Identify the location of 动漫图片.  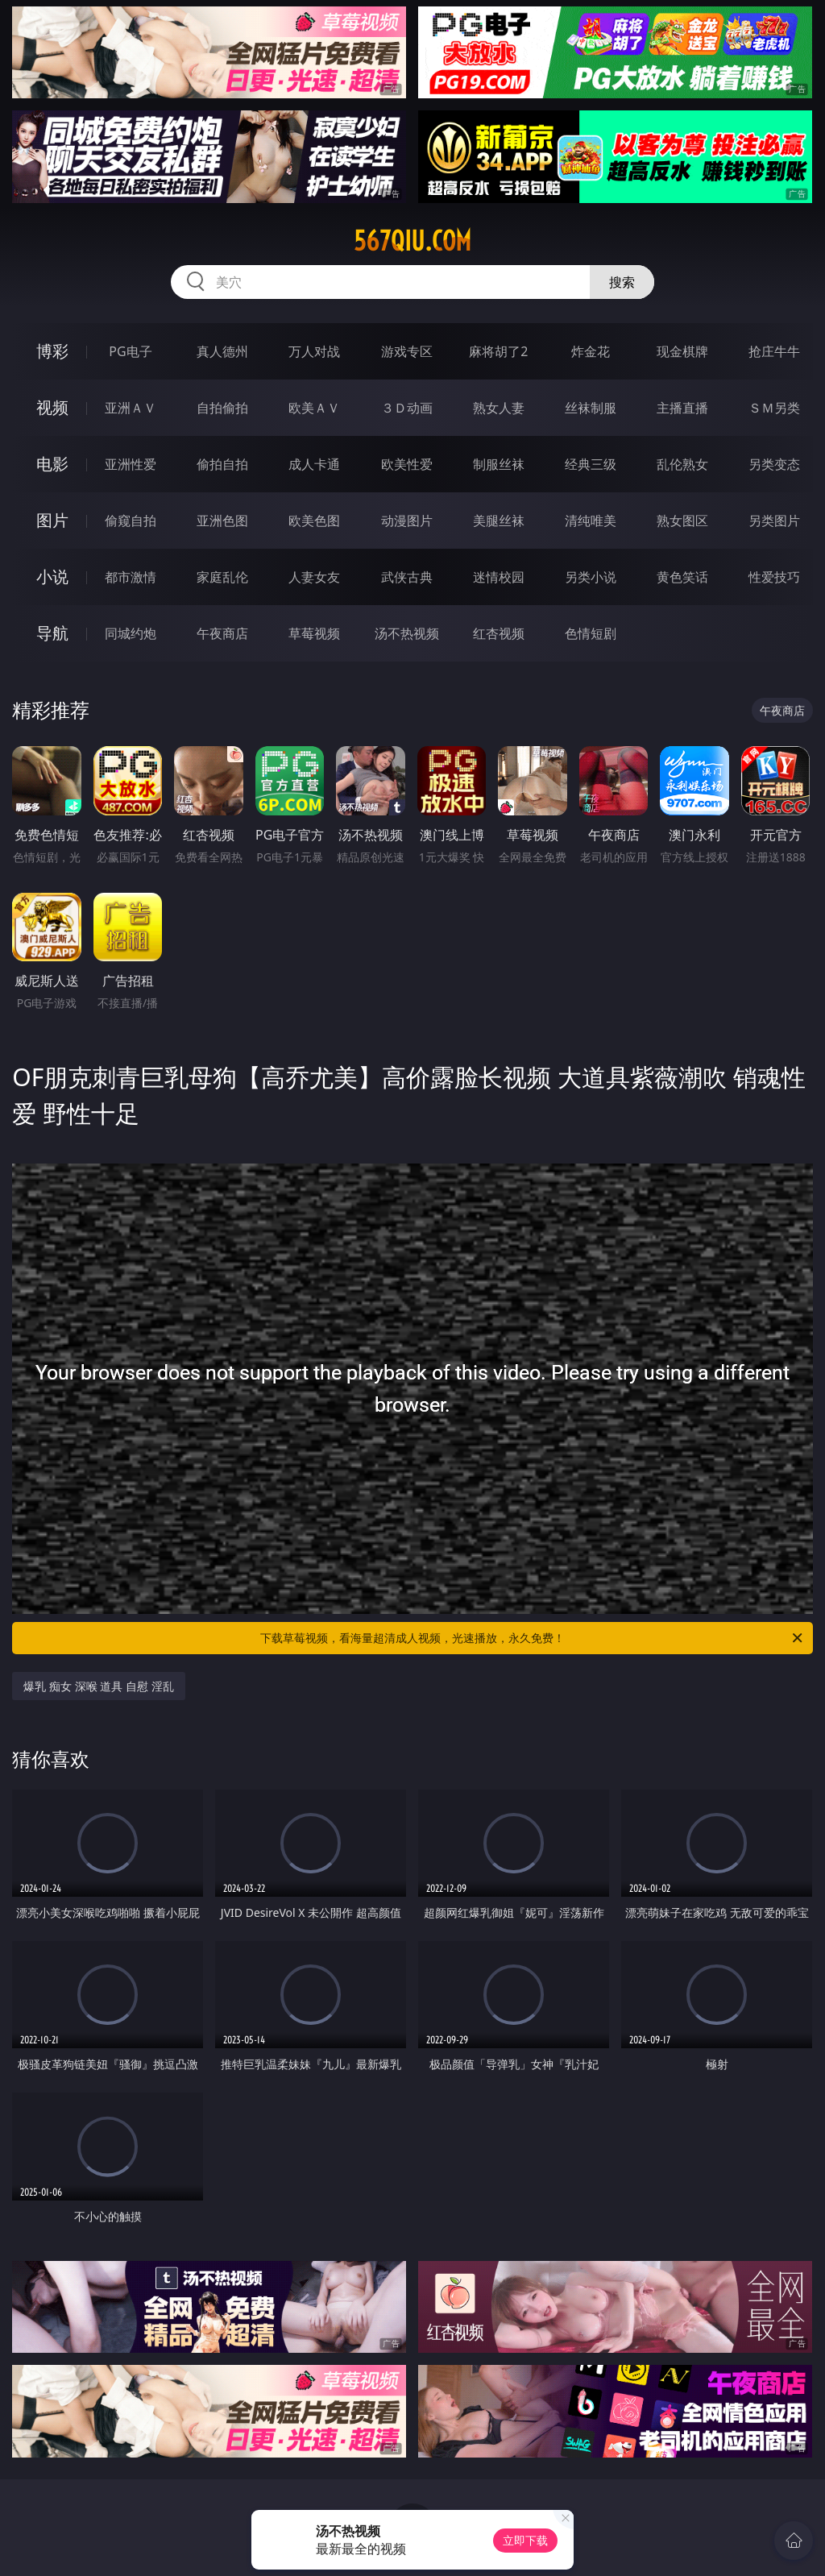
(407, 520).